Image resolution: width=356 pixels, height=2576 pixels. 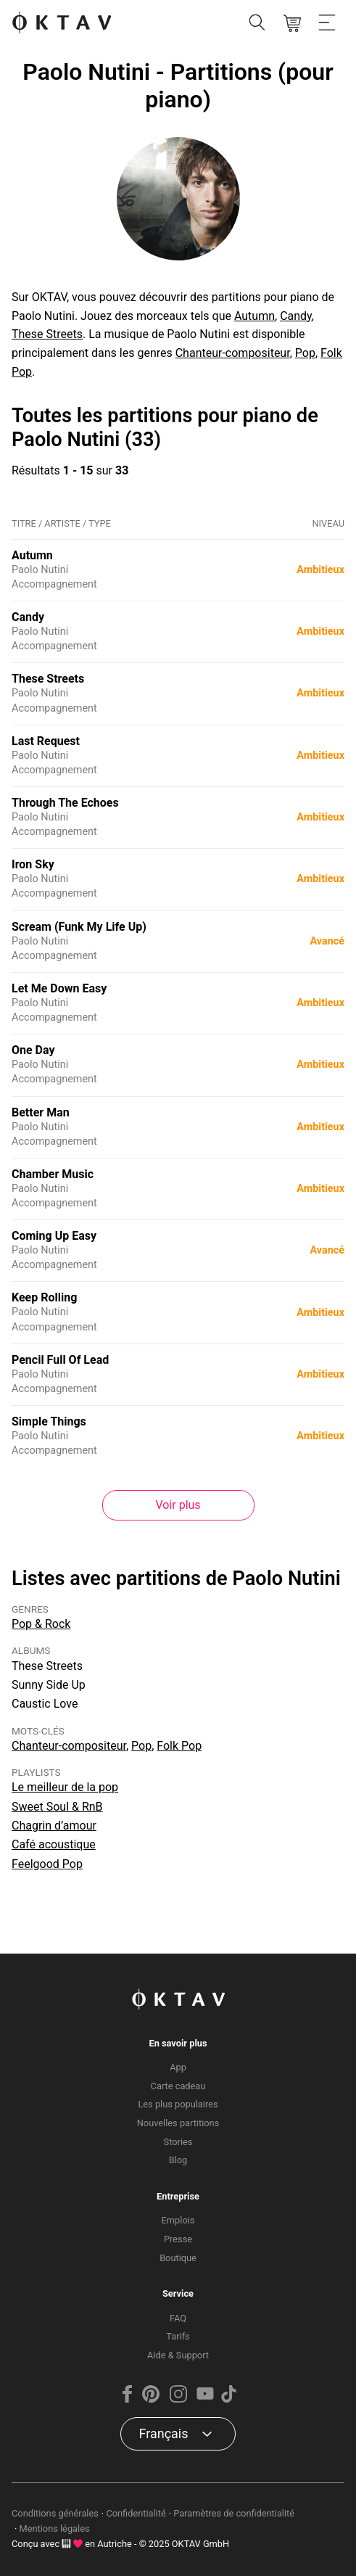 I want to click on One Day, so click(x=33, y=1050).